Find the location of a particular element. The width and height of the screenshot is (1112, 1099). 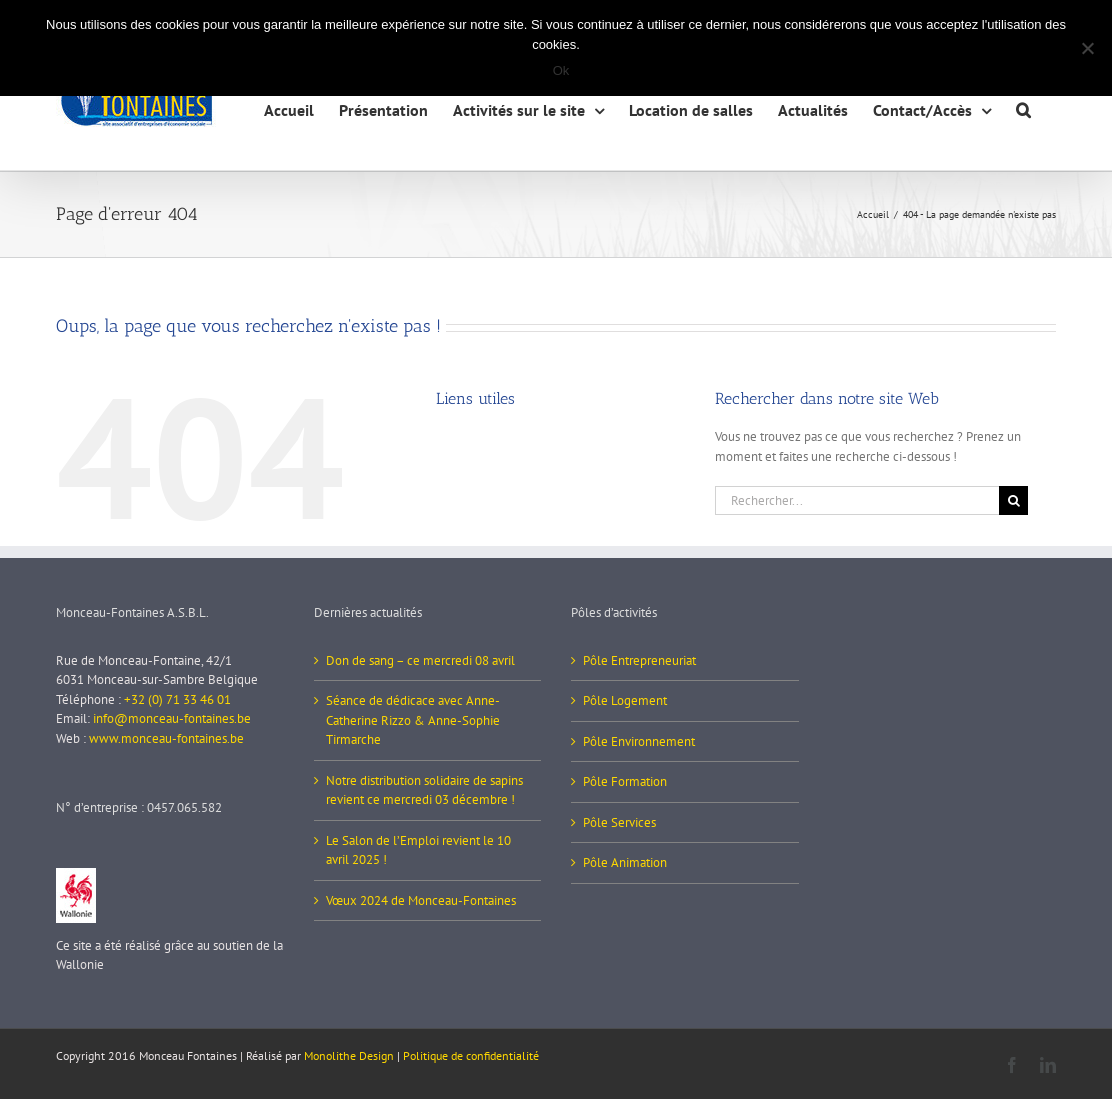

Le Salon de l’Emploi revient le 10 avril 2025 ! is located at coordinates (418, 850).